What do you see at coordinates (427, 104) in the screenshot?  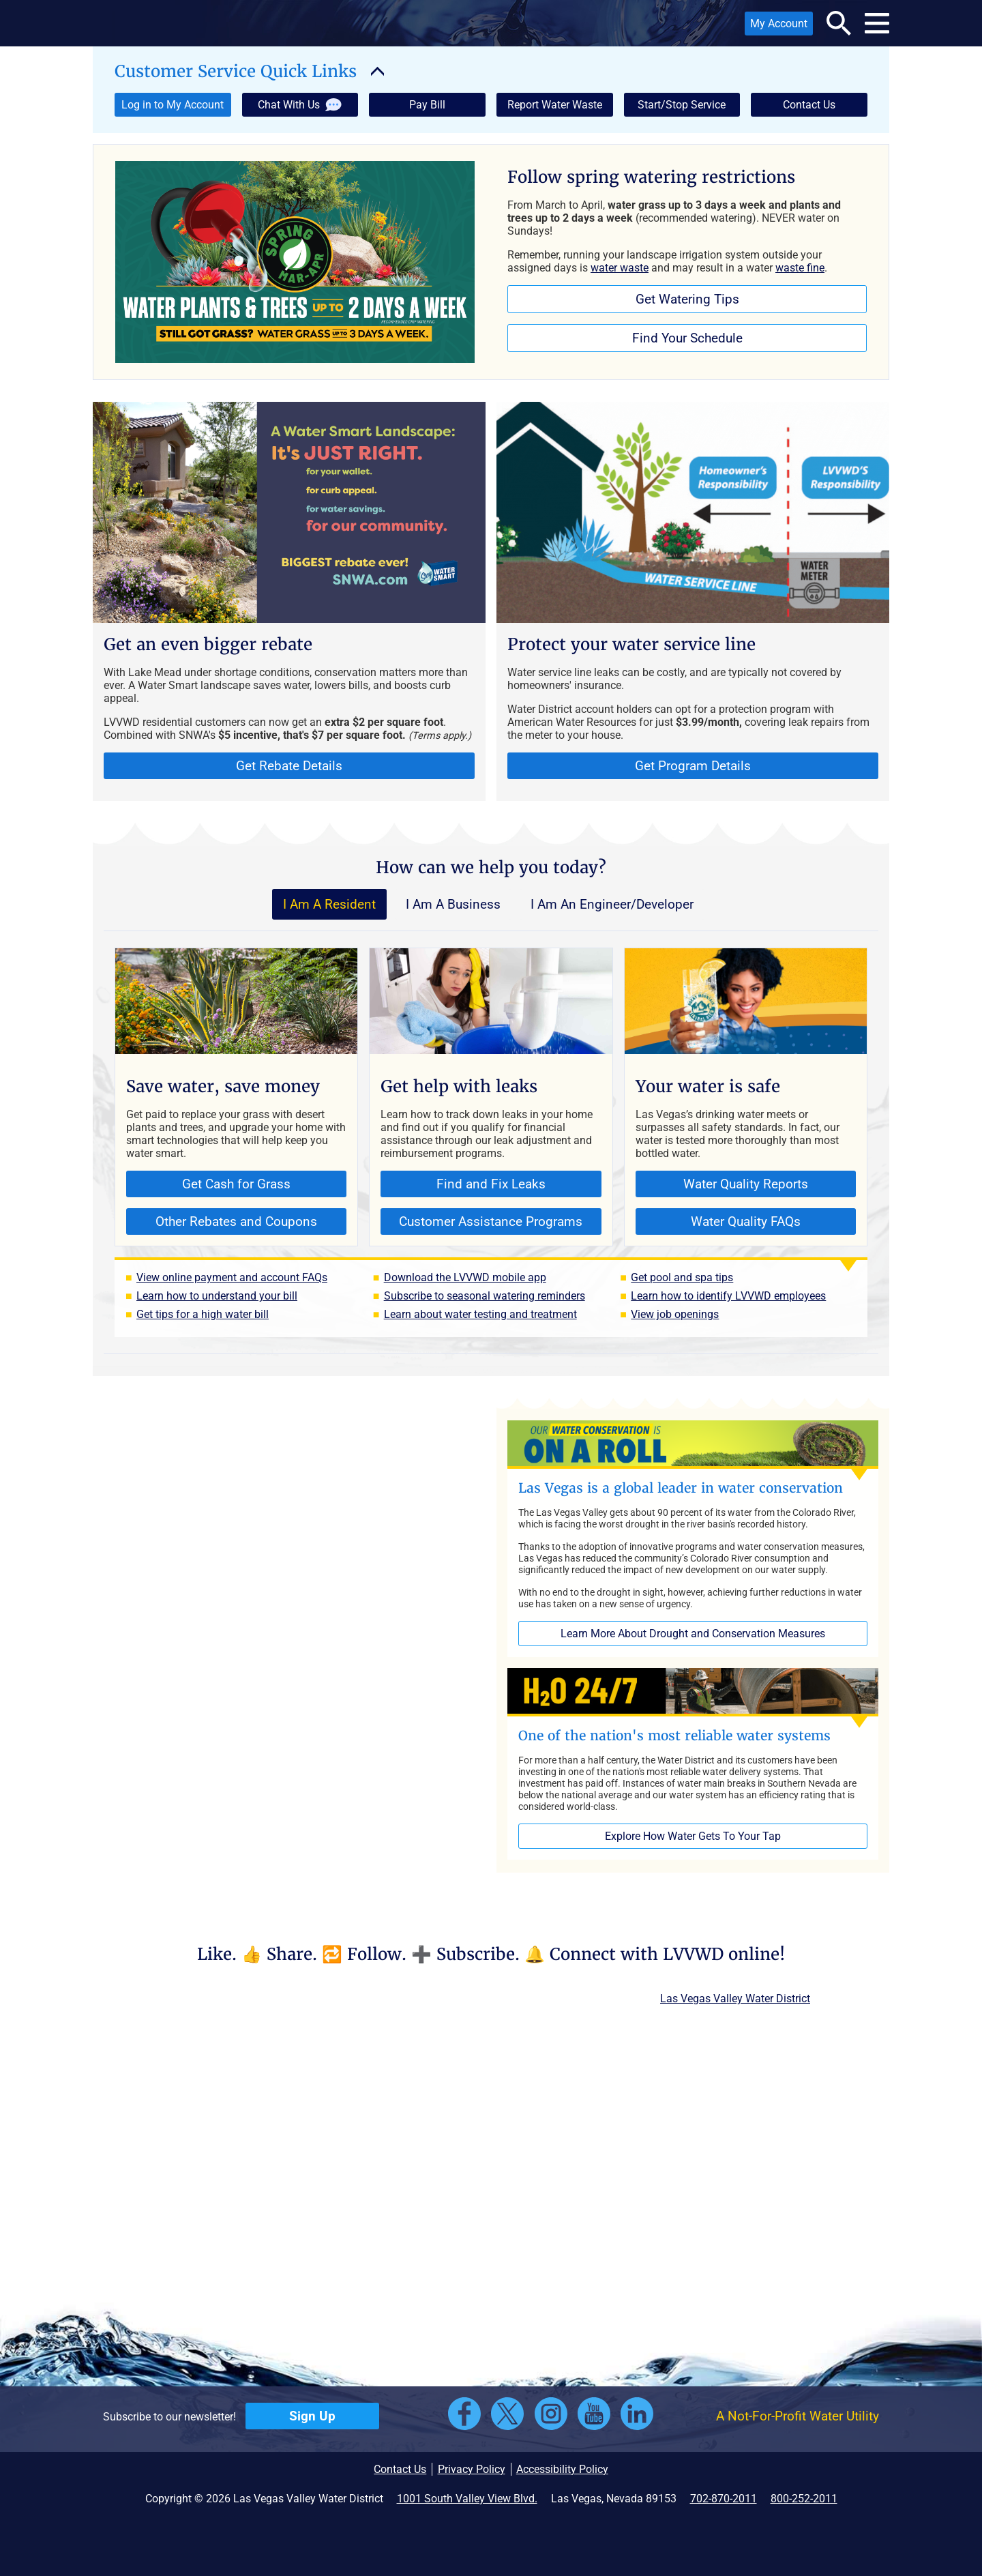 I see `Pay Bill` at bounding box center [427, 104].